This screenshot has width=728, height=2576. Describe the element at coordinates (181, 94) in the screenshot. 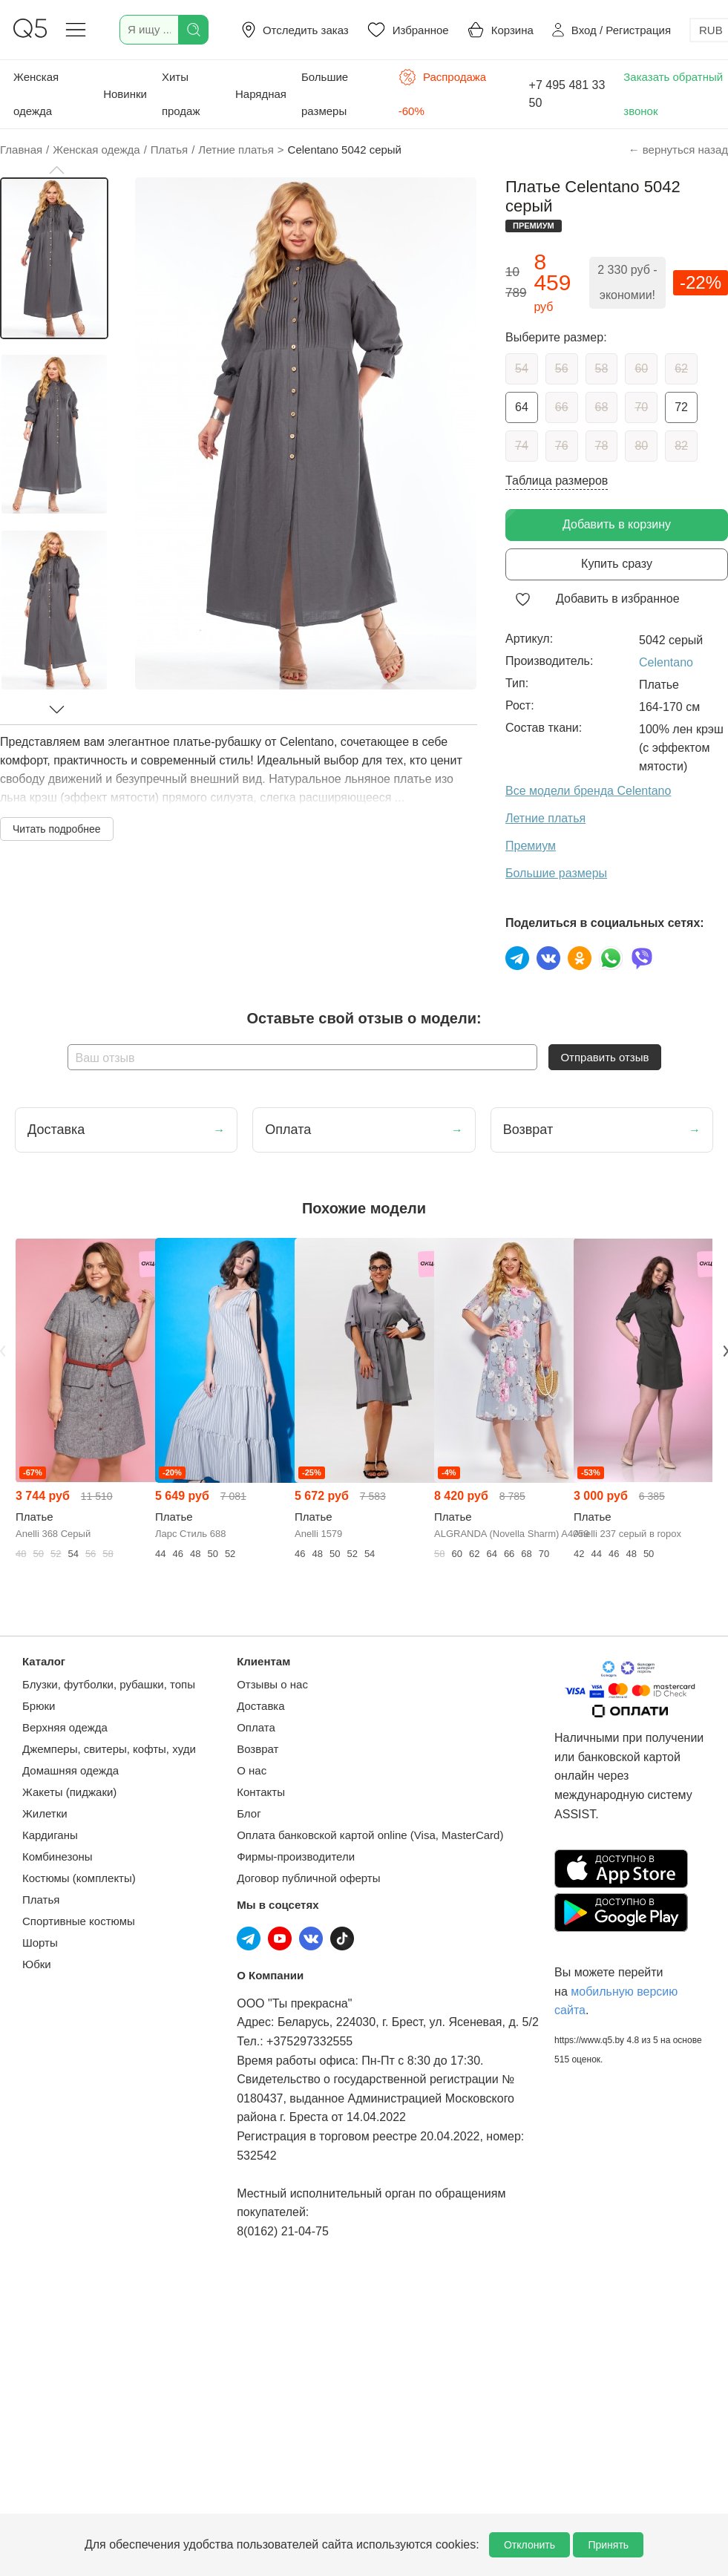

I see `Хиты продаж` at that location.